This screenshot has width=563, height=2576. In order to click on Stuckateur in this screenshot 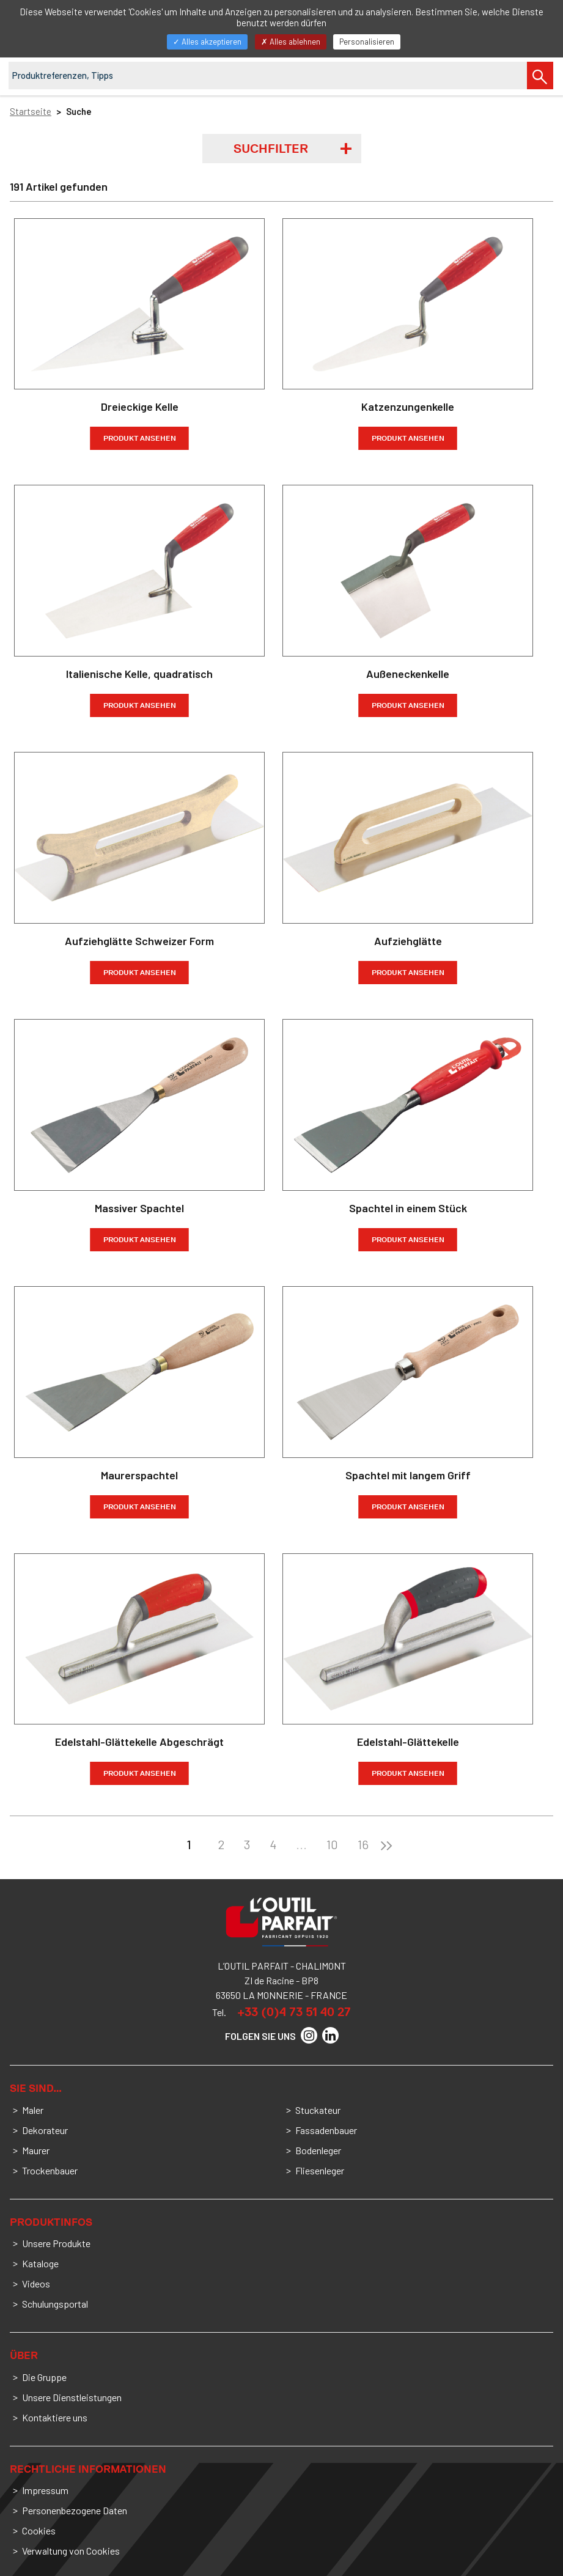, I will do `click(317, 2110)`.